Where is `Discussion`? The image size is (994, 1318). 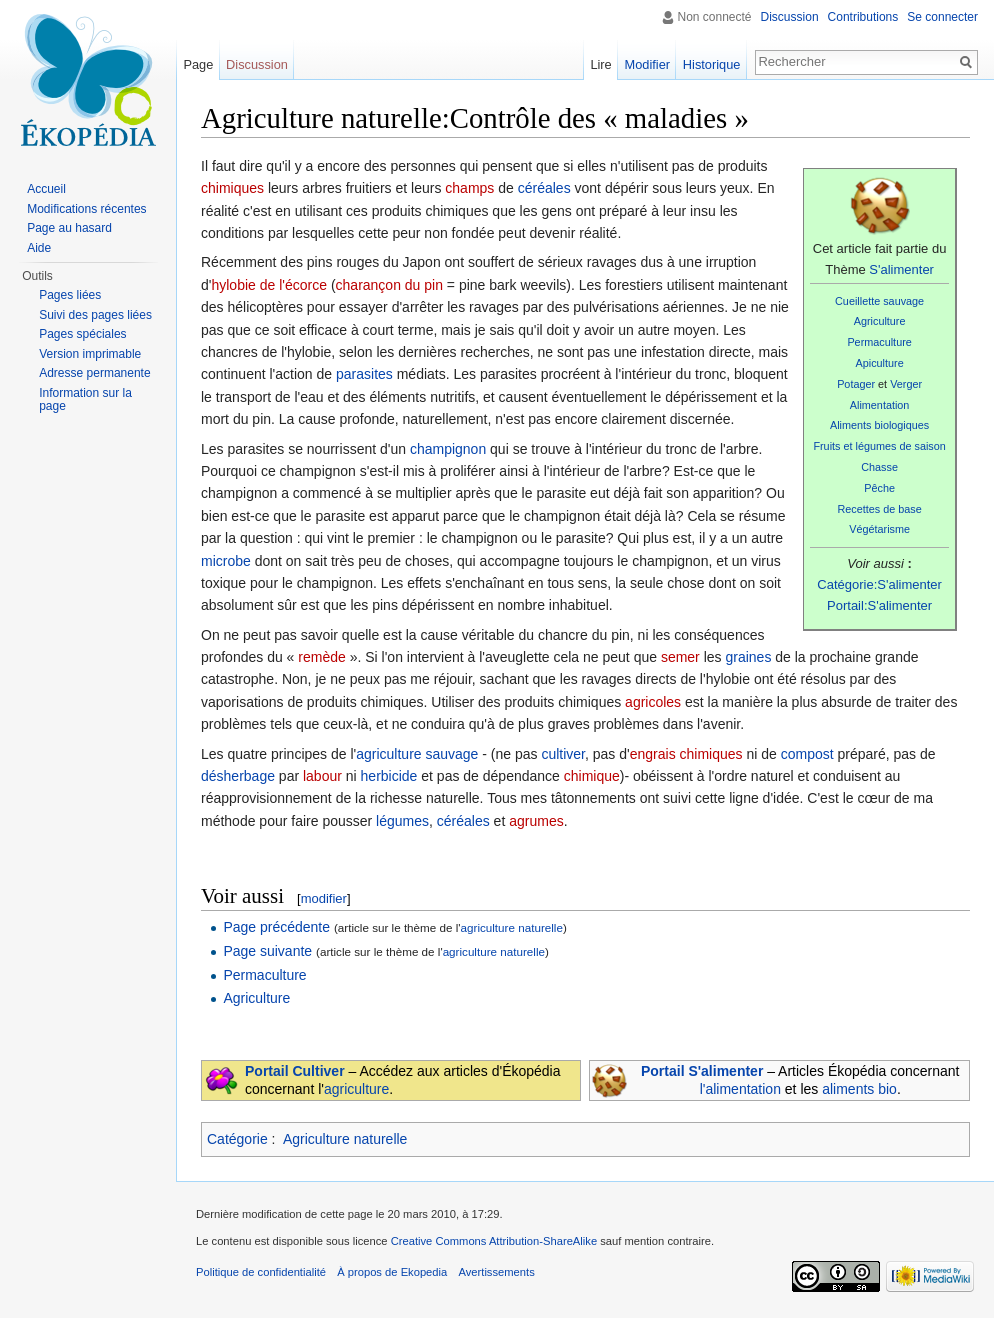
Discussion is located at coordinates (790, 17).